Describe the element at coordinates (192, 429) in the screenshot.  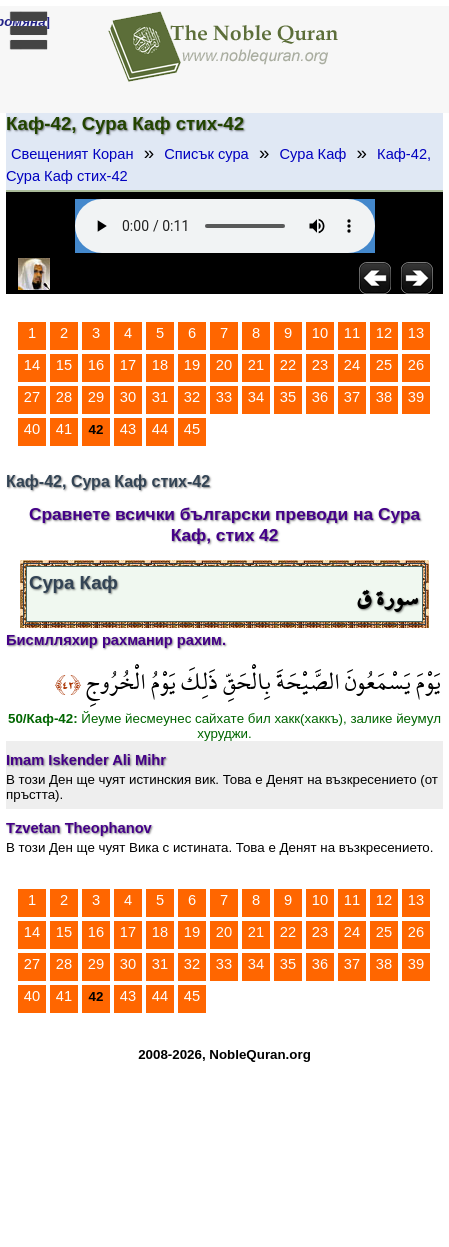
I see `45` at that location.